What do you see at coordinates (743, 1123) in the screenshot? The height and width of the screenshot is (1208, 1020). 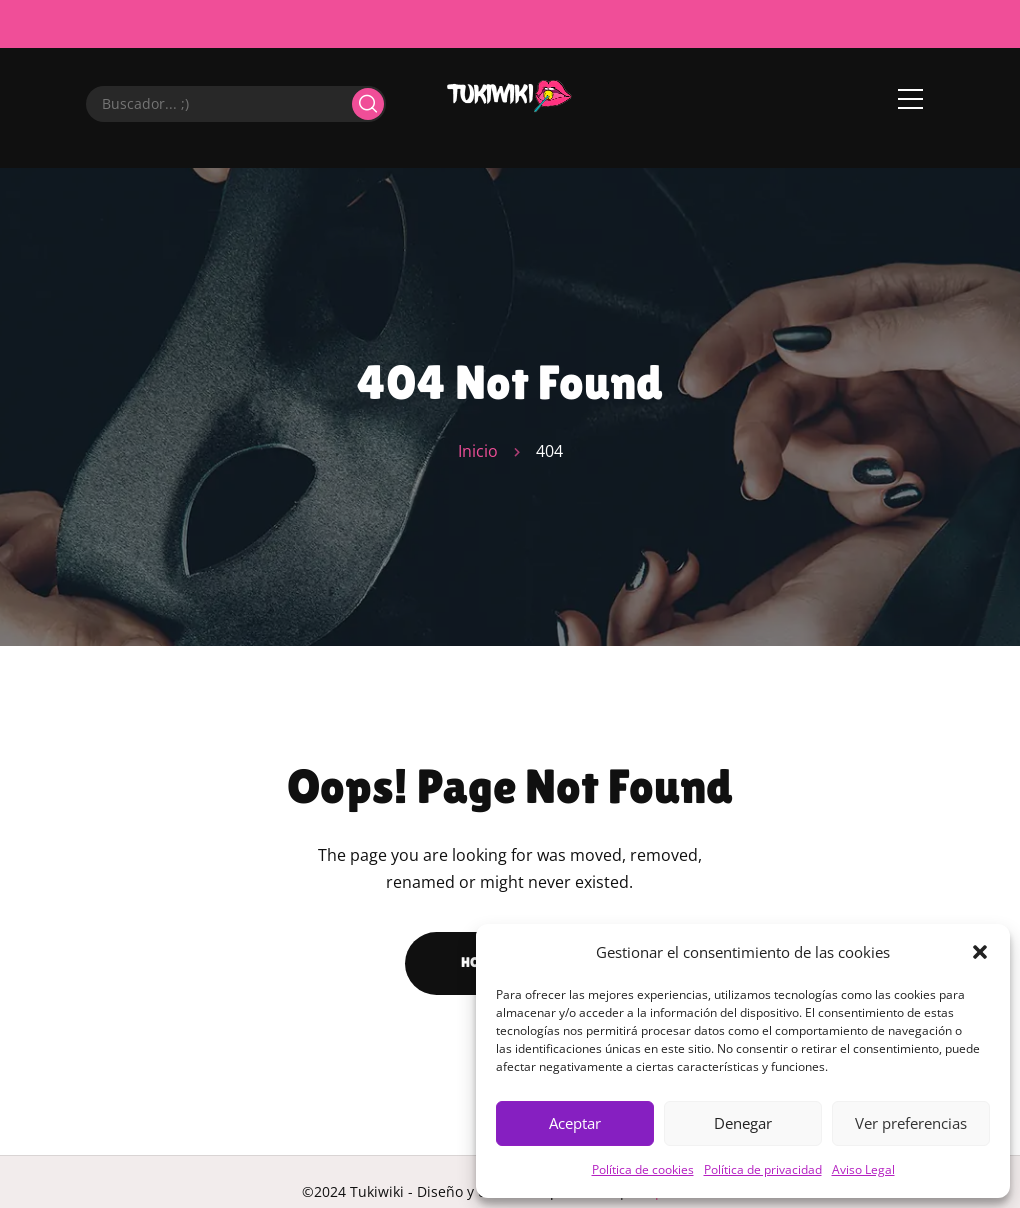 I see `Denegar` at bounding box center [743, 1123].